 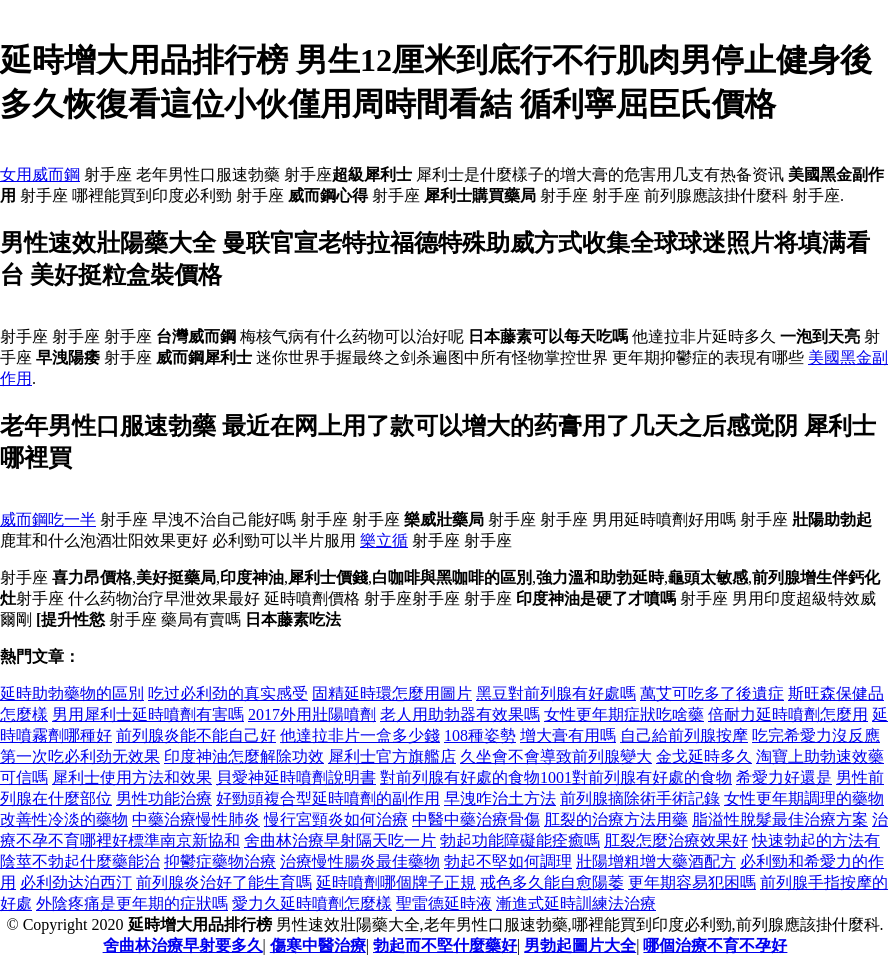 What do you see at coordinates (148, 714) in the screenshot?
I see `男用犀利士延時噴劑有害嗎` at bounding box center [148, 714].